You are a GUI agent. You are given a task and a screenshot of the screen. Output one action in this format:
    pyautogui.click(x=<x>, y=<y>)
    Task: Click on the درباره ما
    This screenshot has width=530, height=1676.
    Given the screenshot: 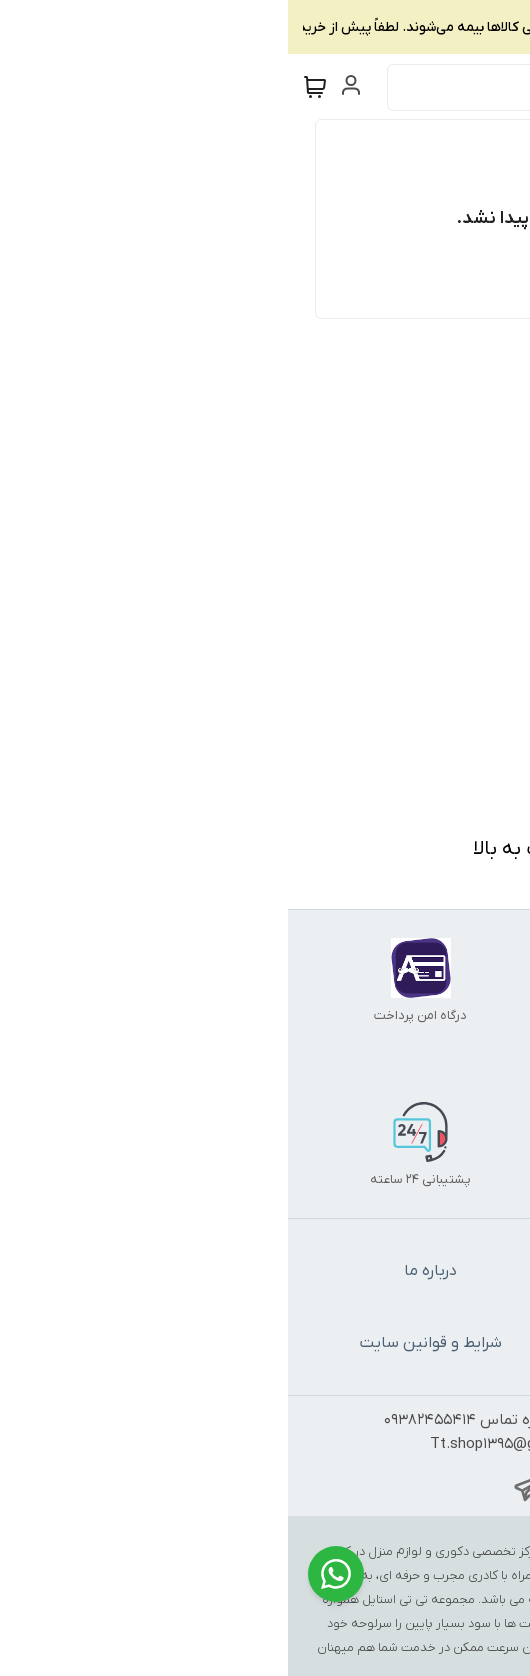 What is the action you would take?
    pyautogui.click(x=142, y=1271)
    